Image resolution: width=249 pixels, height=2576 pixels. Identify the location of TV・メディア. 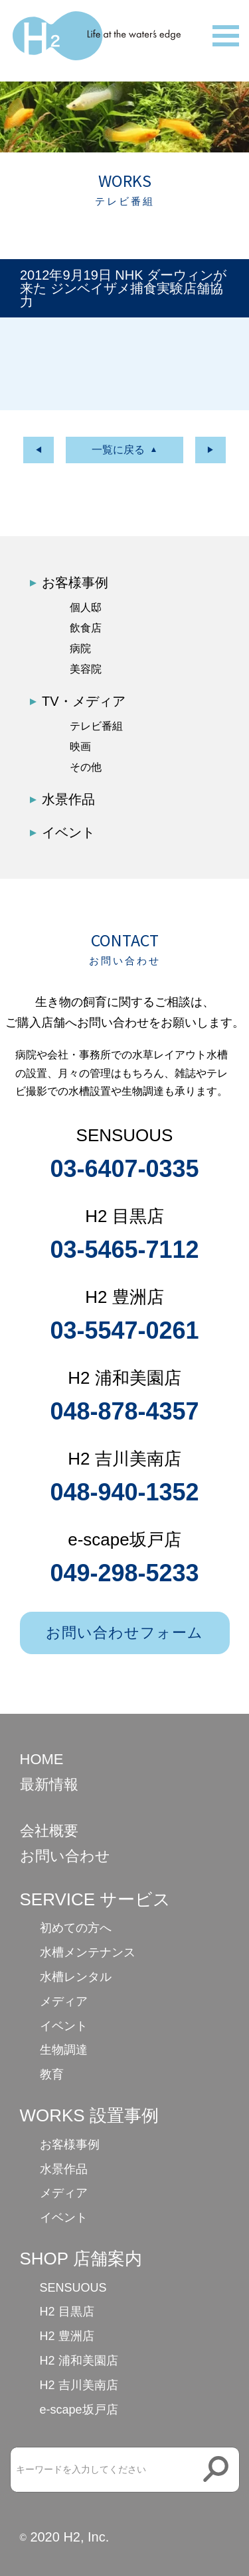
(83, 701).